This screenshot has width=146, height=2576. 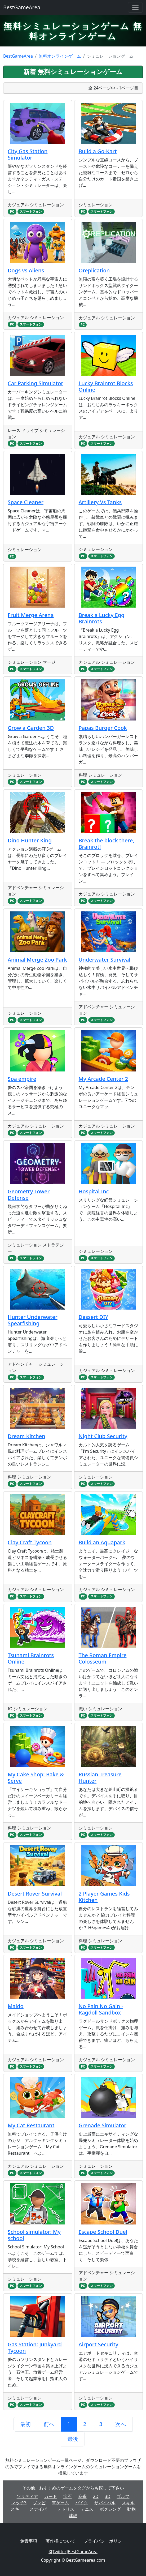 I want to click on Desert Rover Survival, so click(x=35, y=1893).